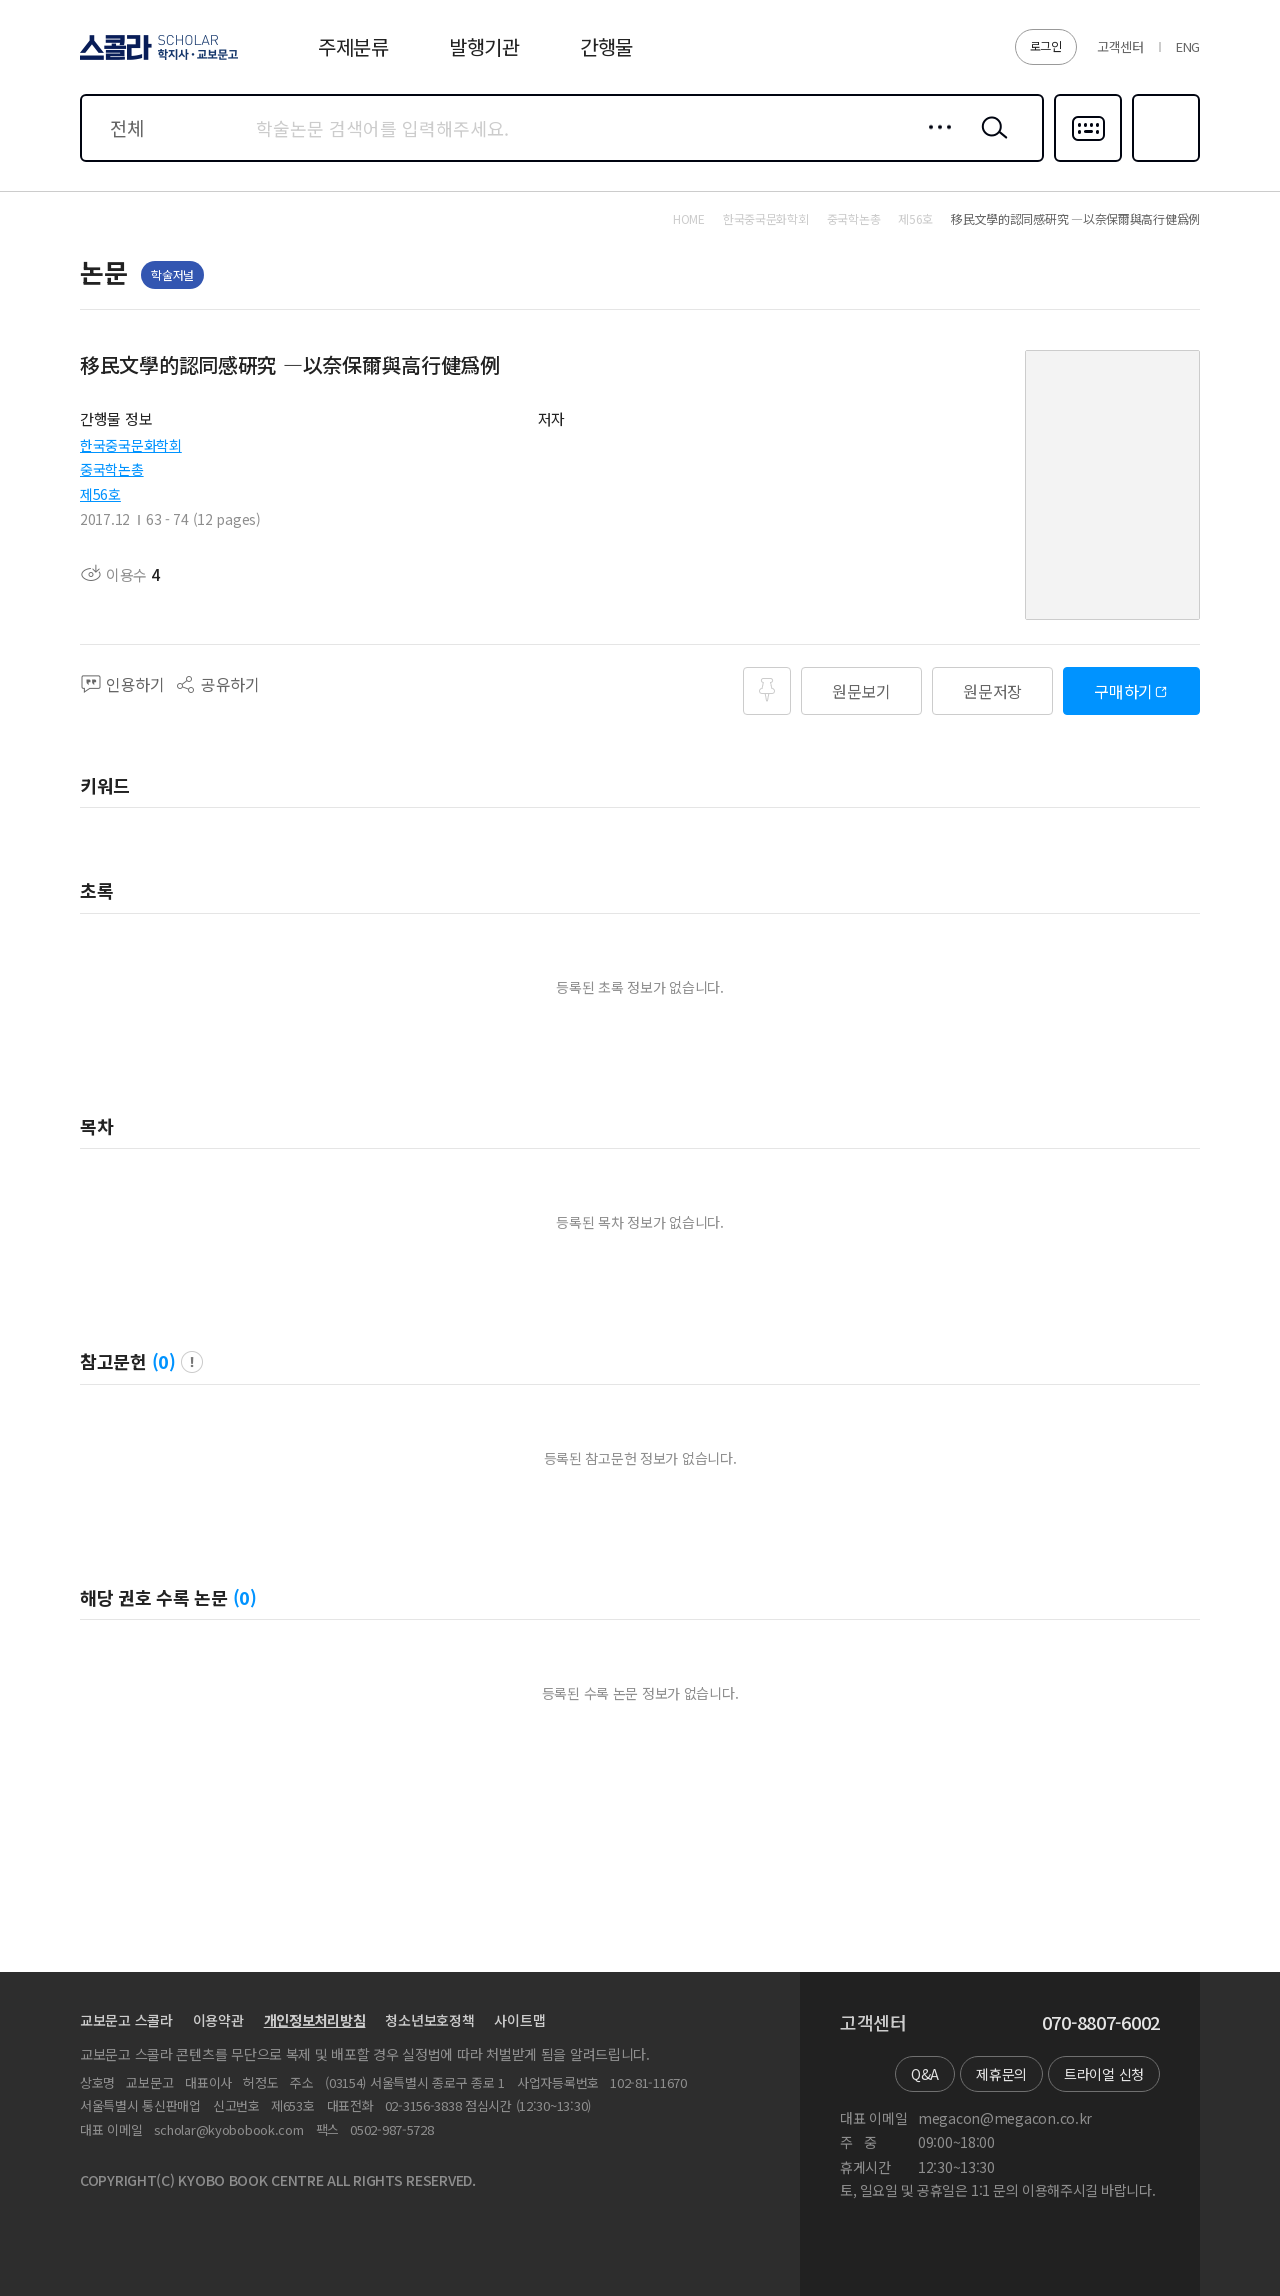  What do you see at coordinates (1188, 46) in the screenshot?
I see `ENG` at bounding box center [1188, 46].